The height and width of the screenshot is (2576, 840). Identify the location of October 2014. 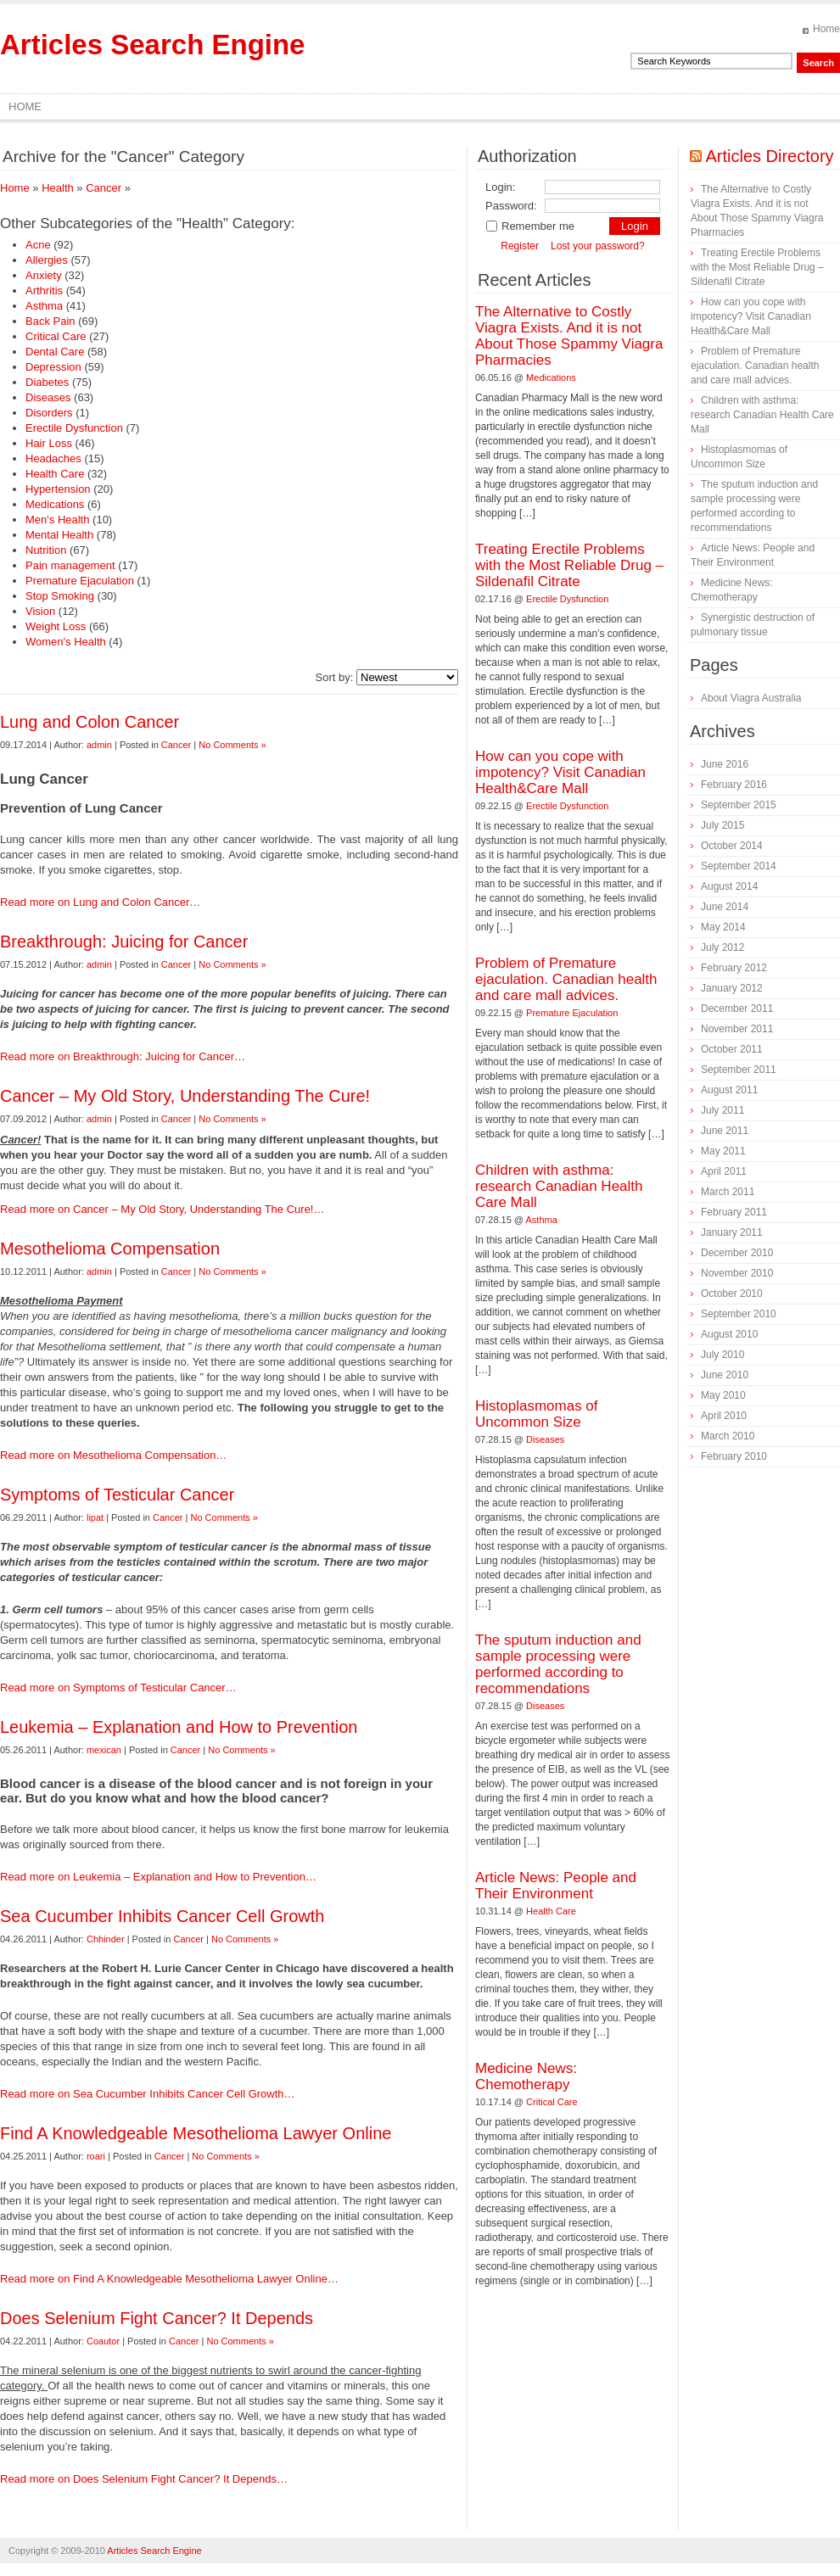
(732, 846).